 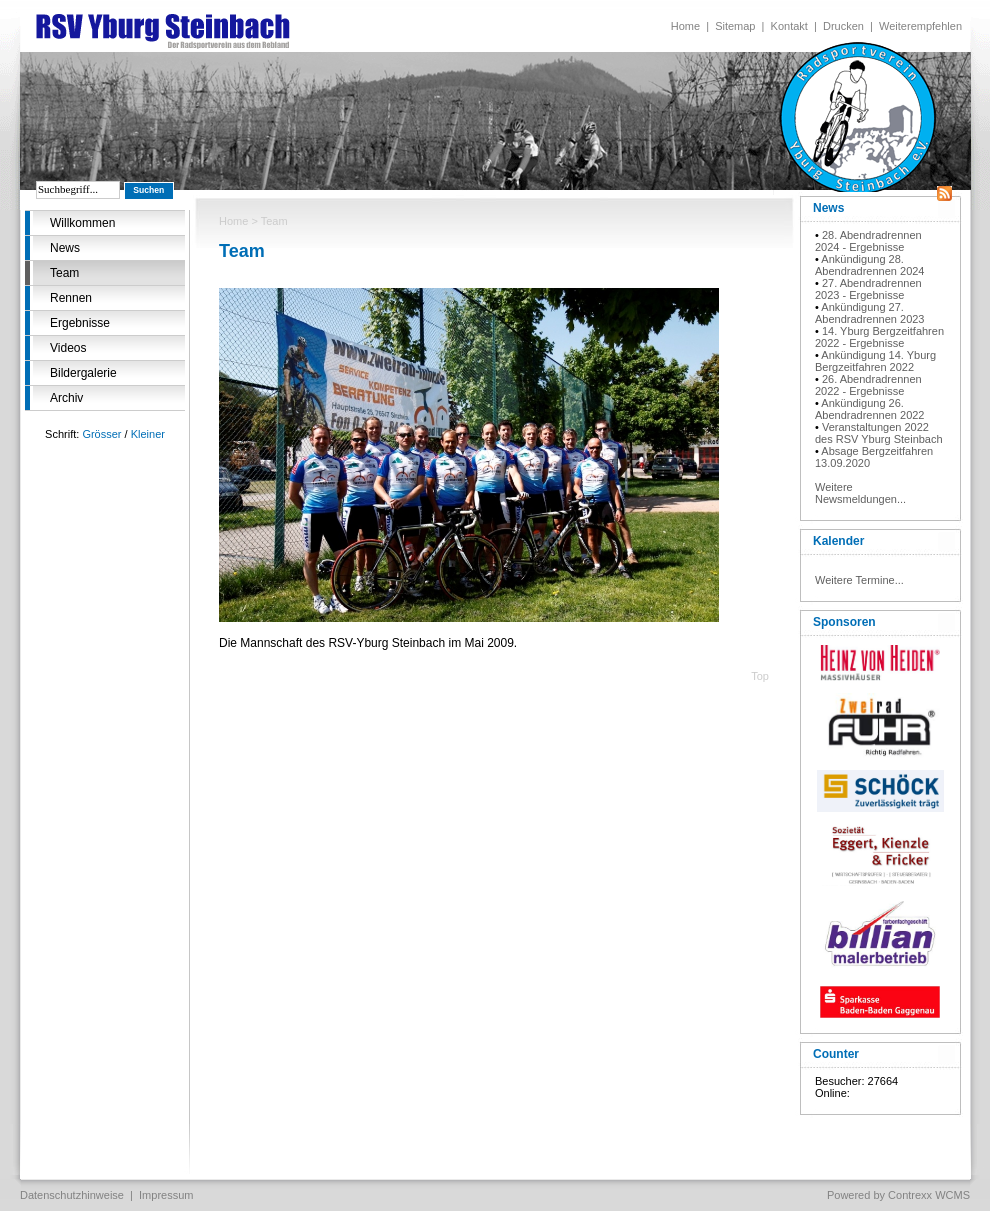 What do you see at coordinates (83, 373) in the screenshot?
I see `Bildergalerie` at bounding box center [83, 373].